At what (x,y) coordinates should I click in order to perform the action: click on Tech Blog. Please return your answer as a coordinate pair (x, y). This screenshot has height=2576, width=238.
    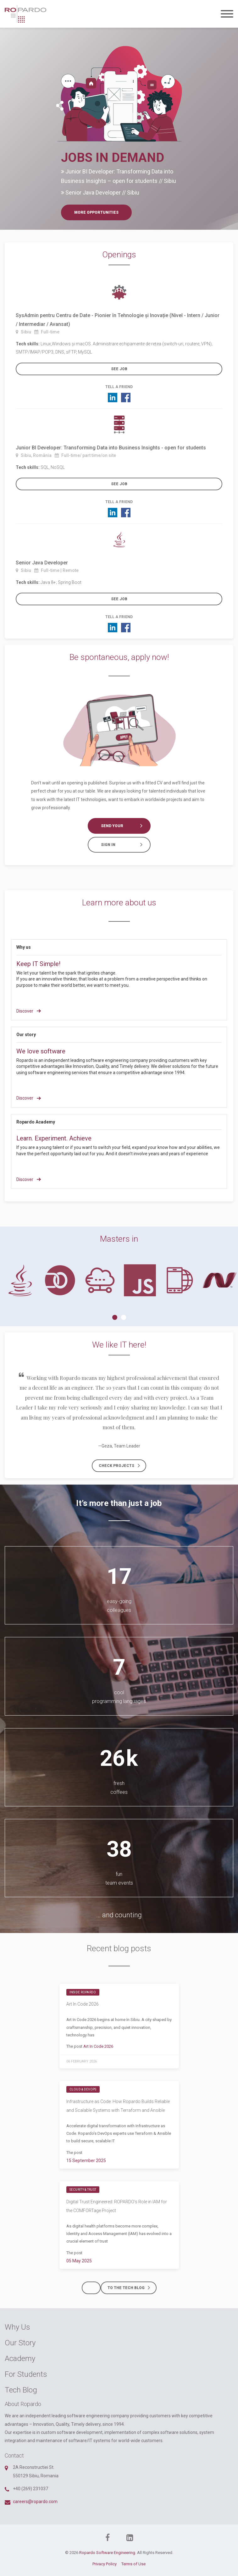
    Looking at the image, I should click on (21, 2390).